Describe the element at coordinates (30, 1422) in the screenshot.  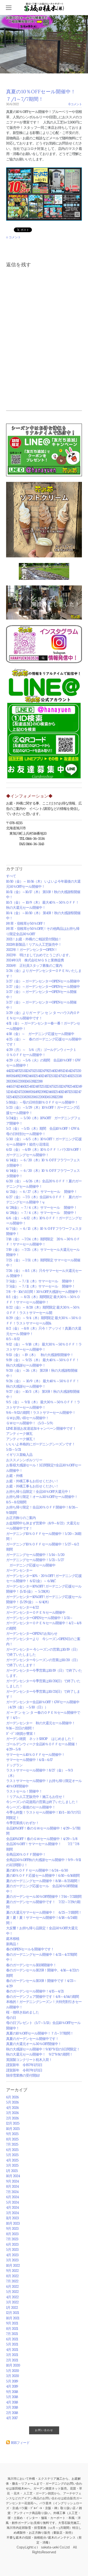
I see `ＧＷセール開催中！（5/3～5/9）` at that location.